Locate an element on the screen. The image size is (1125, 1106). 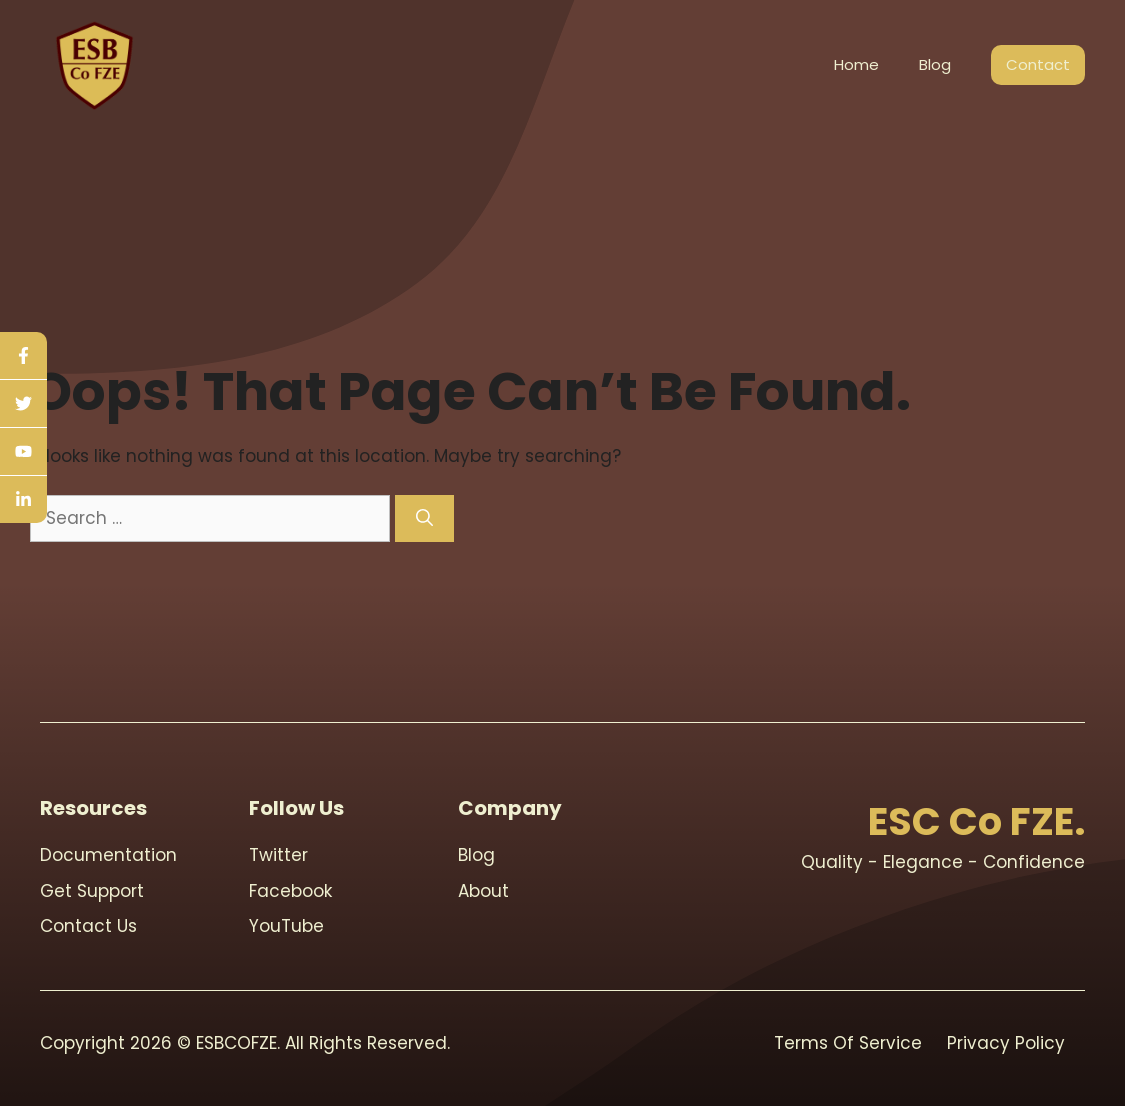
[twitter] is located at coordinates (23, 404).